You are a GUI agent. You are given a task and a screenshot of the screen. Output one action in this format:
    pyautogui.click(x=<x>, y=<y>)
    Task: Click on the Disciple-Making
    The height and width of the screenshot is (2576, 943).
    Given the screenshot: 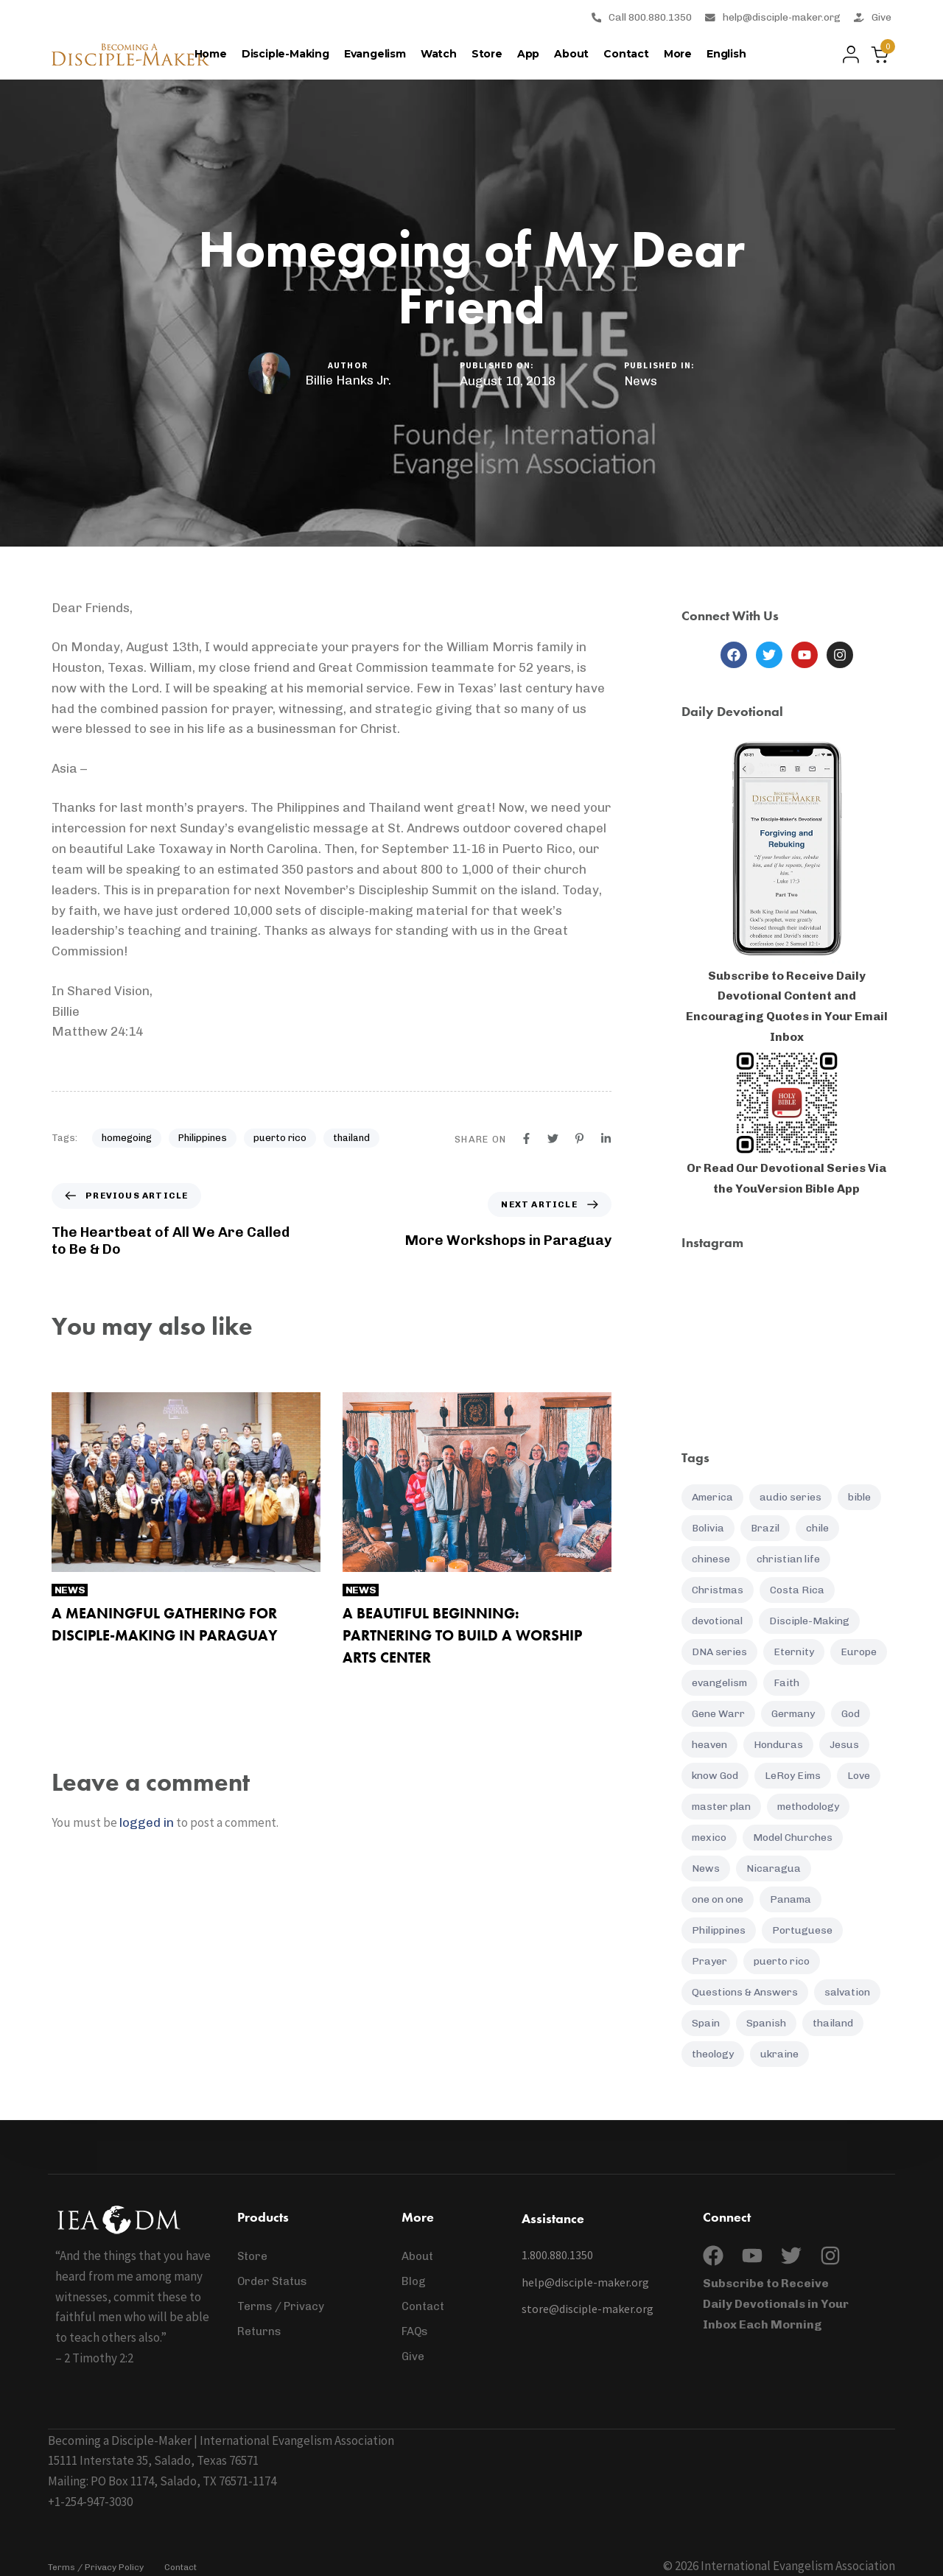 What is the action you would take?
    pyautogui.click(x=285, y=53)
    